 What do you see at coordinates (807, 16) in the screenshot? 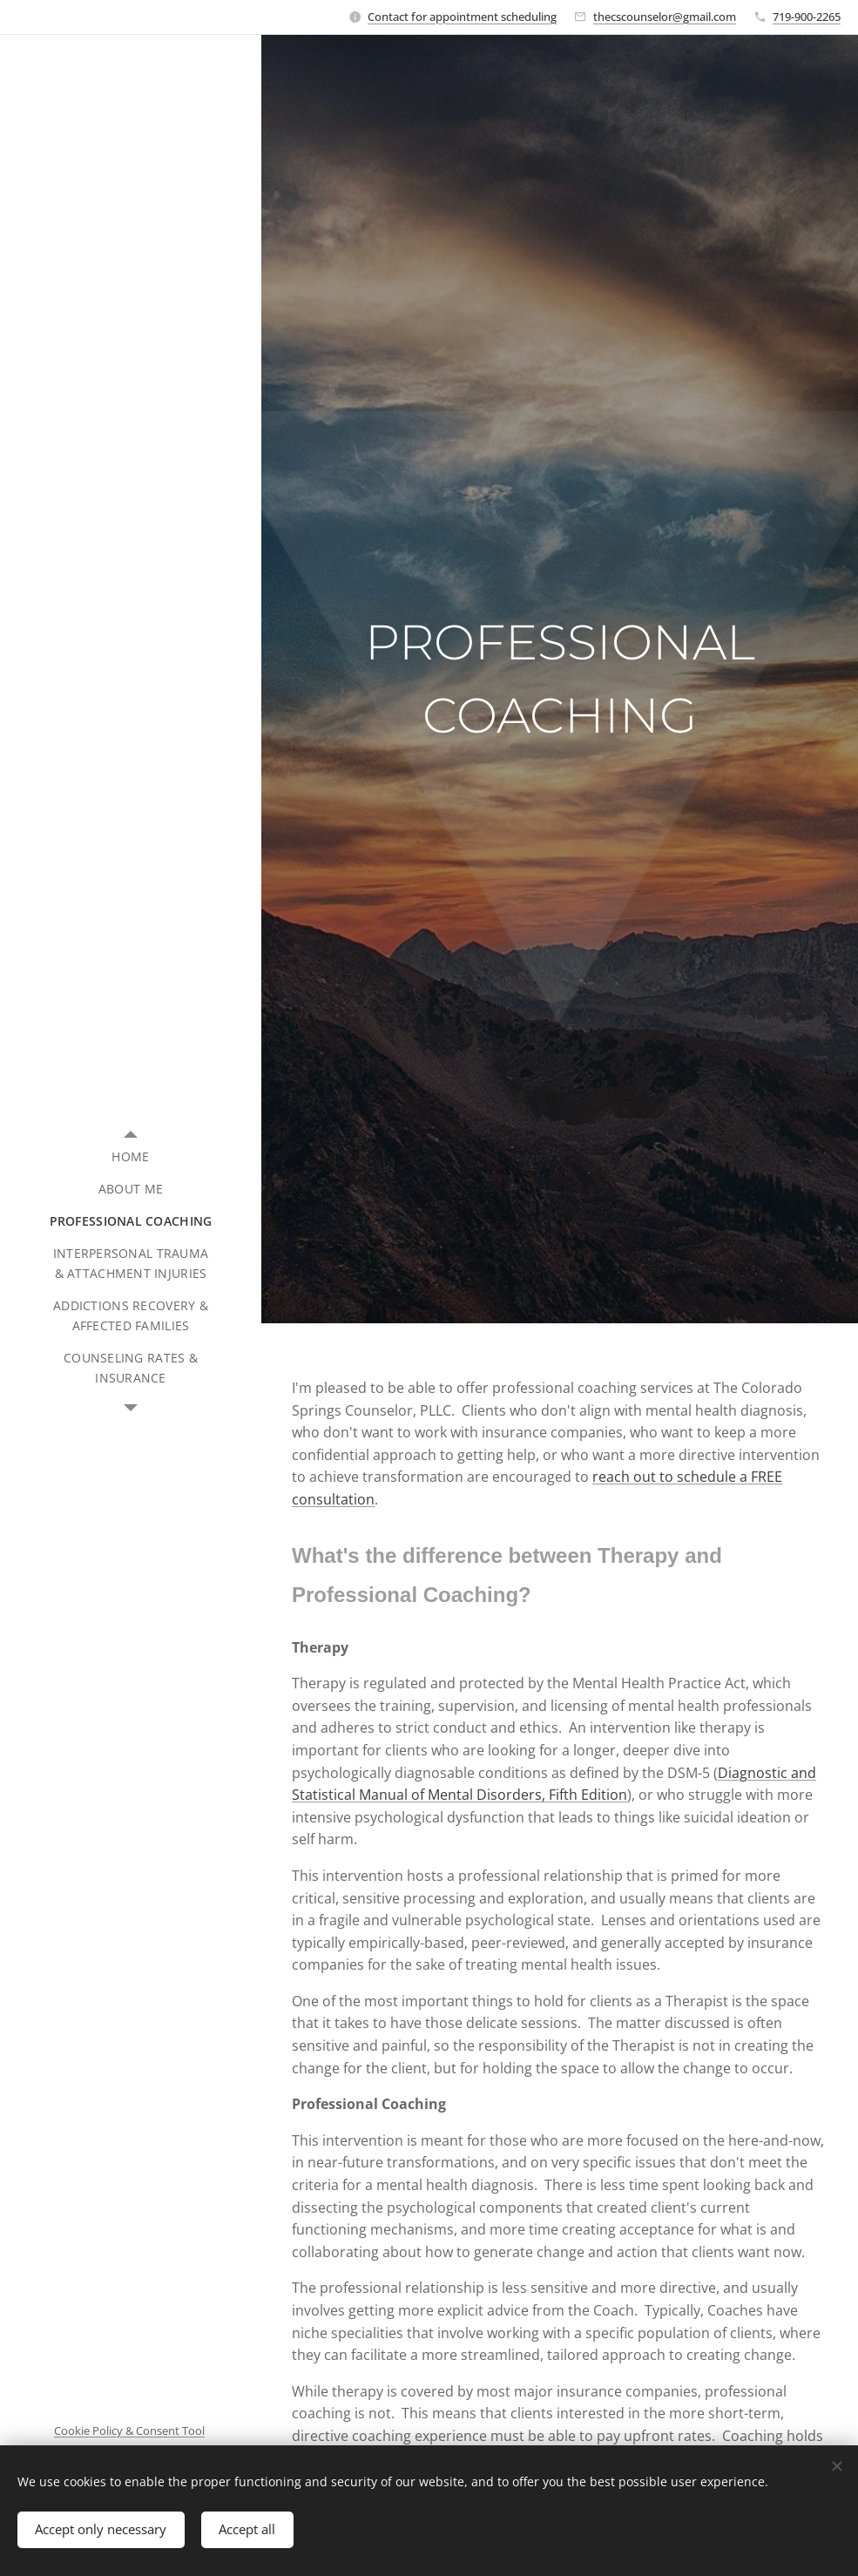
I see `719-900-2265` at bounding box center [807, 16].